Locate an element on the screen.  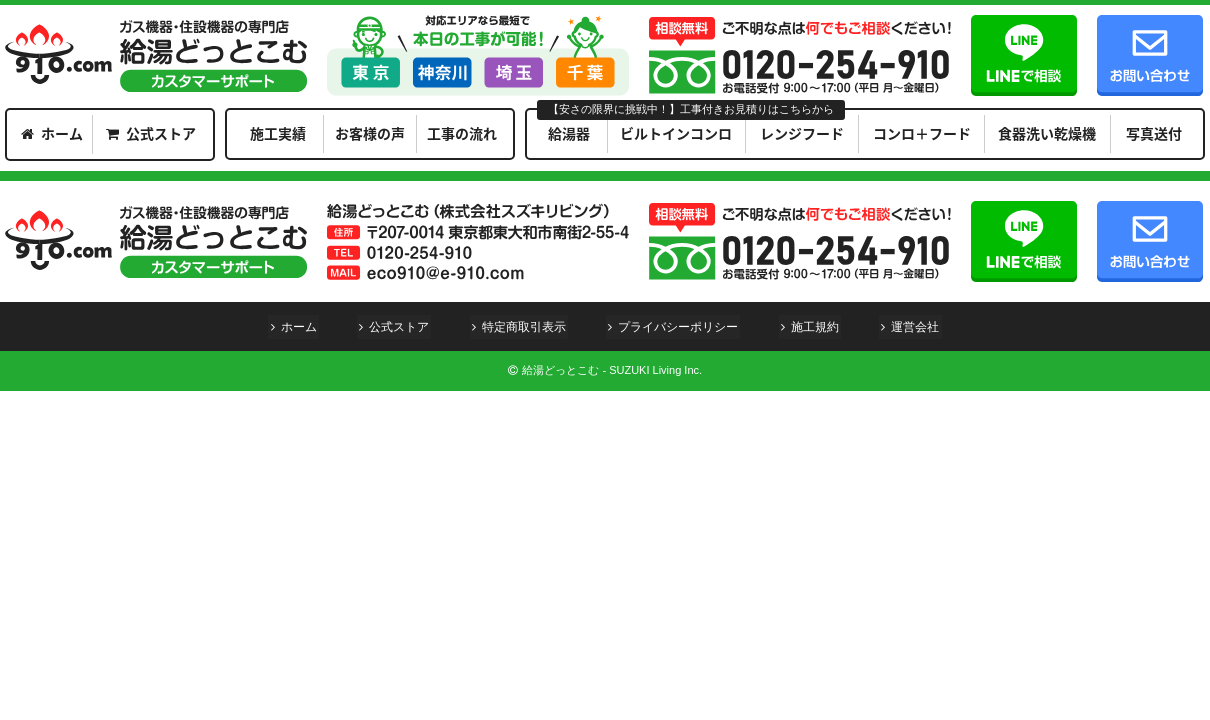
運営会社 is located at coordinates (920, 327).